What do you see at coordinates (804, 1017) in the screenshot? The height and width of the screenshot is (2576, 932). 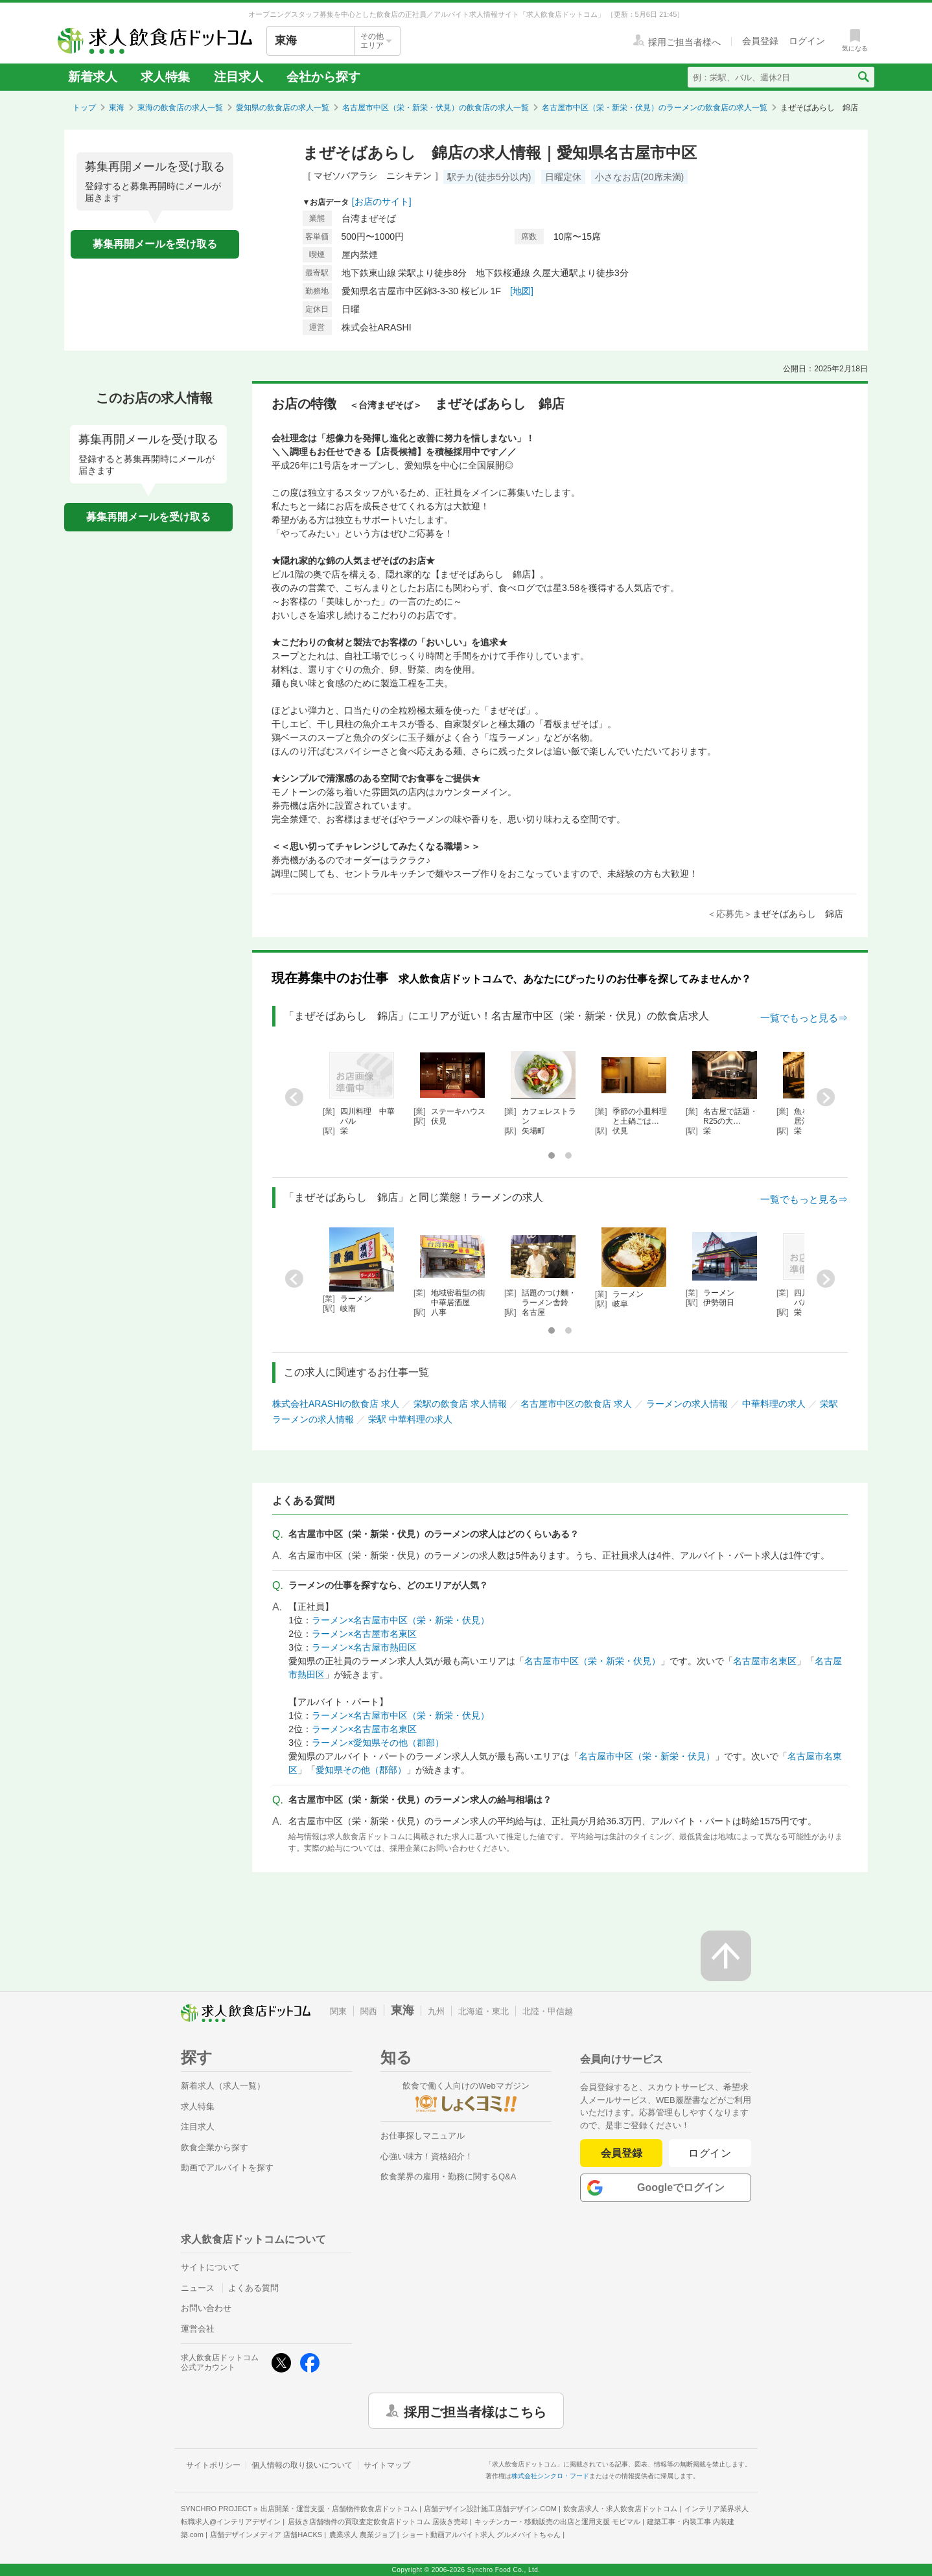 I see `一覧でもっと見る⇒` at bounding box center [804, 1017].